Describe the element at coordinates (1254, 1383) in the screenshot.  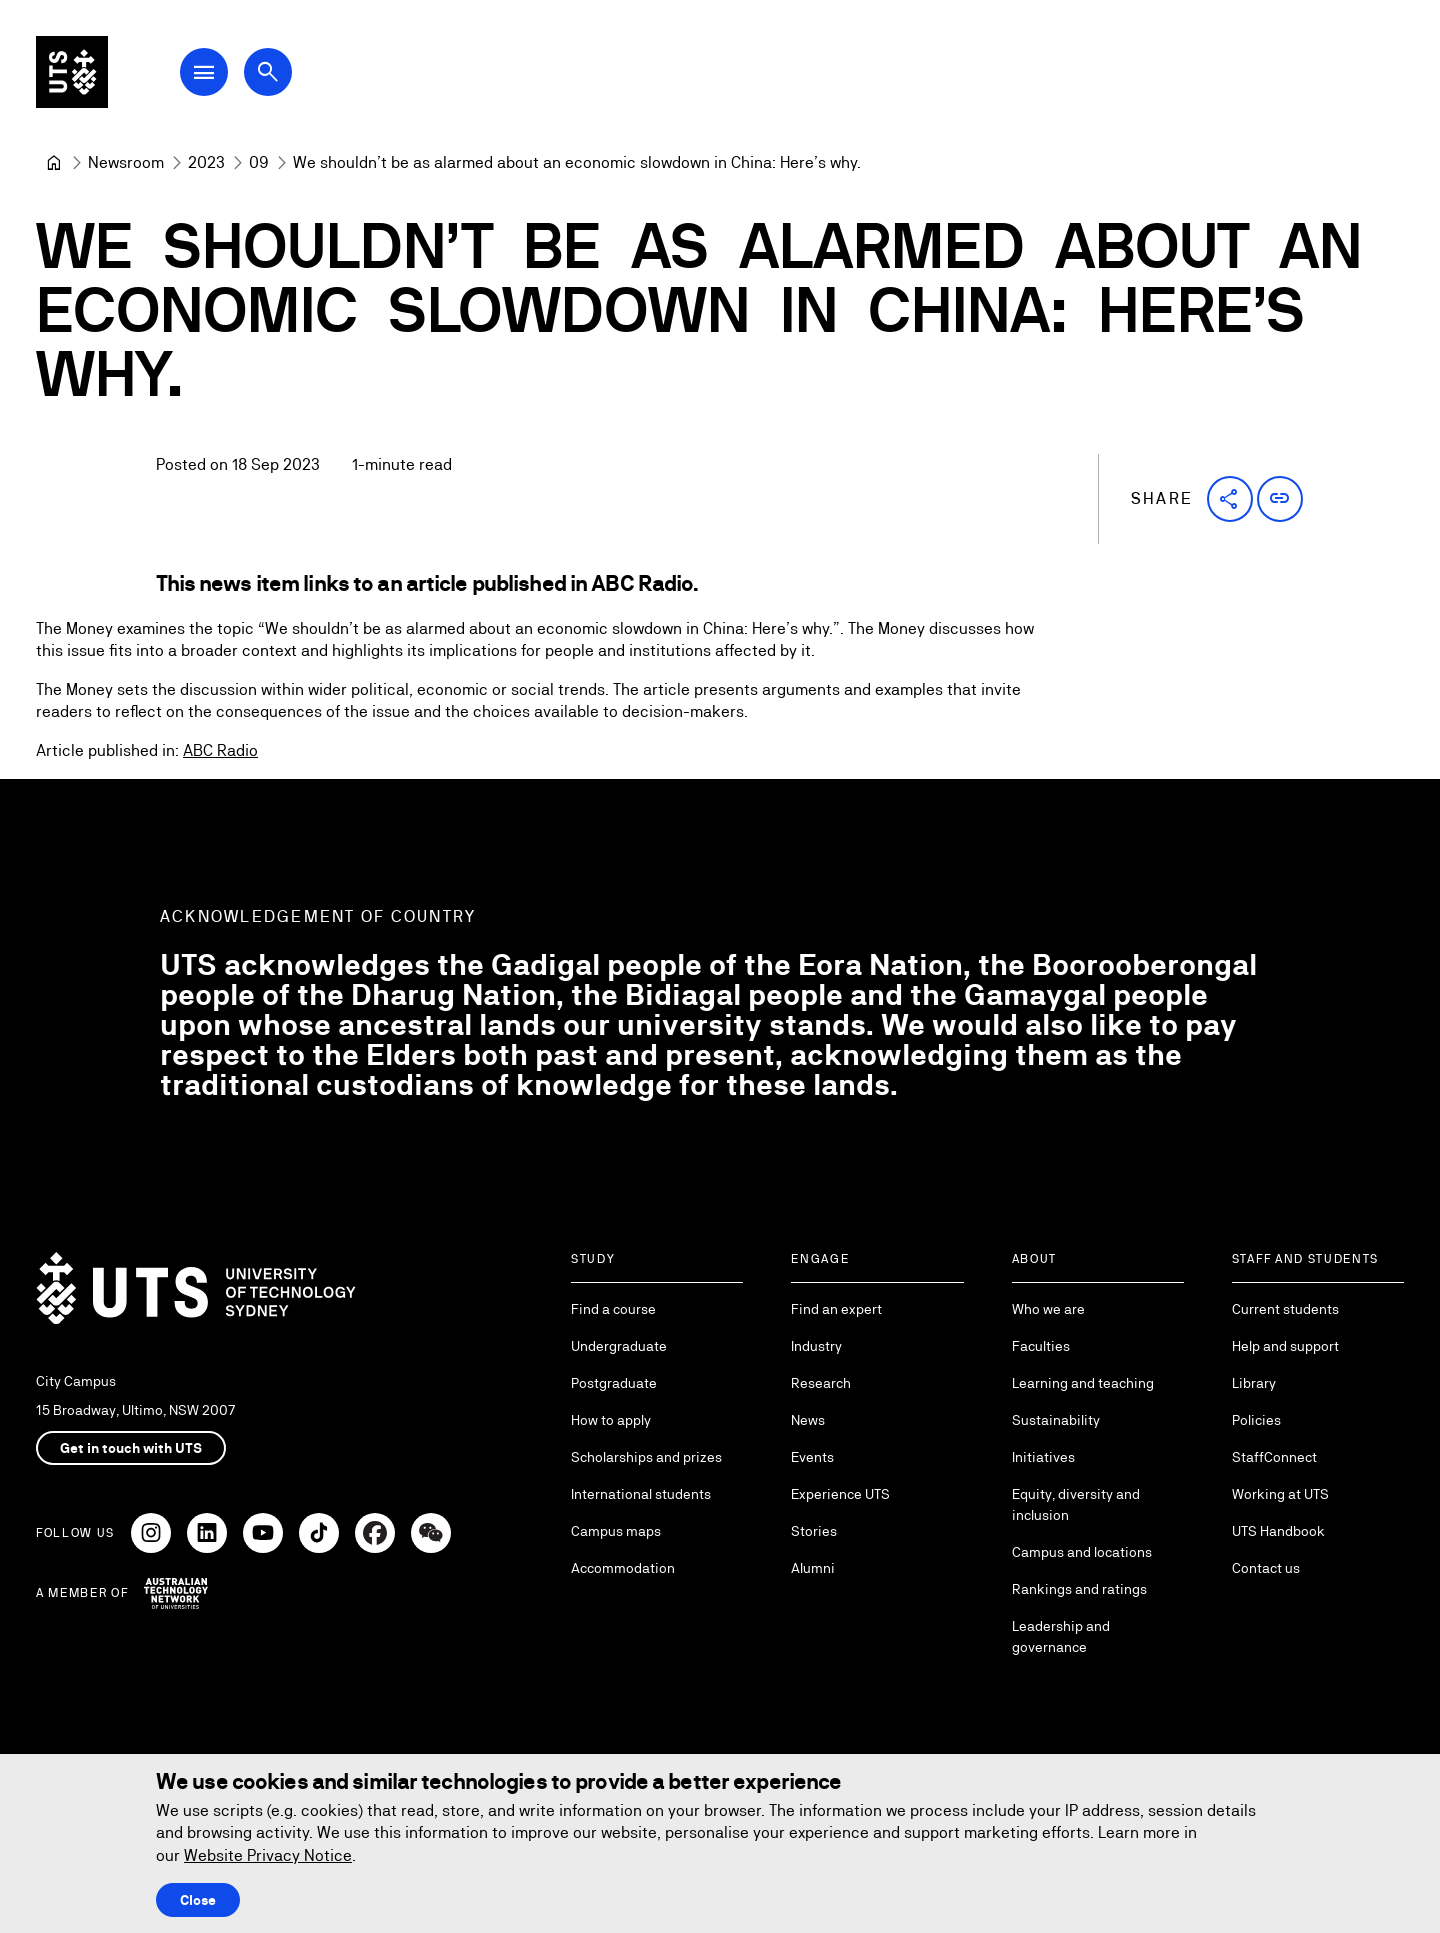
I see `Library` at that location.